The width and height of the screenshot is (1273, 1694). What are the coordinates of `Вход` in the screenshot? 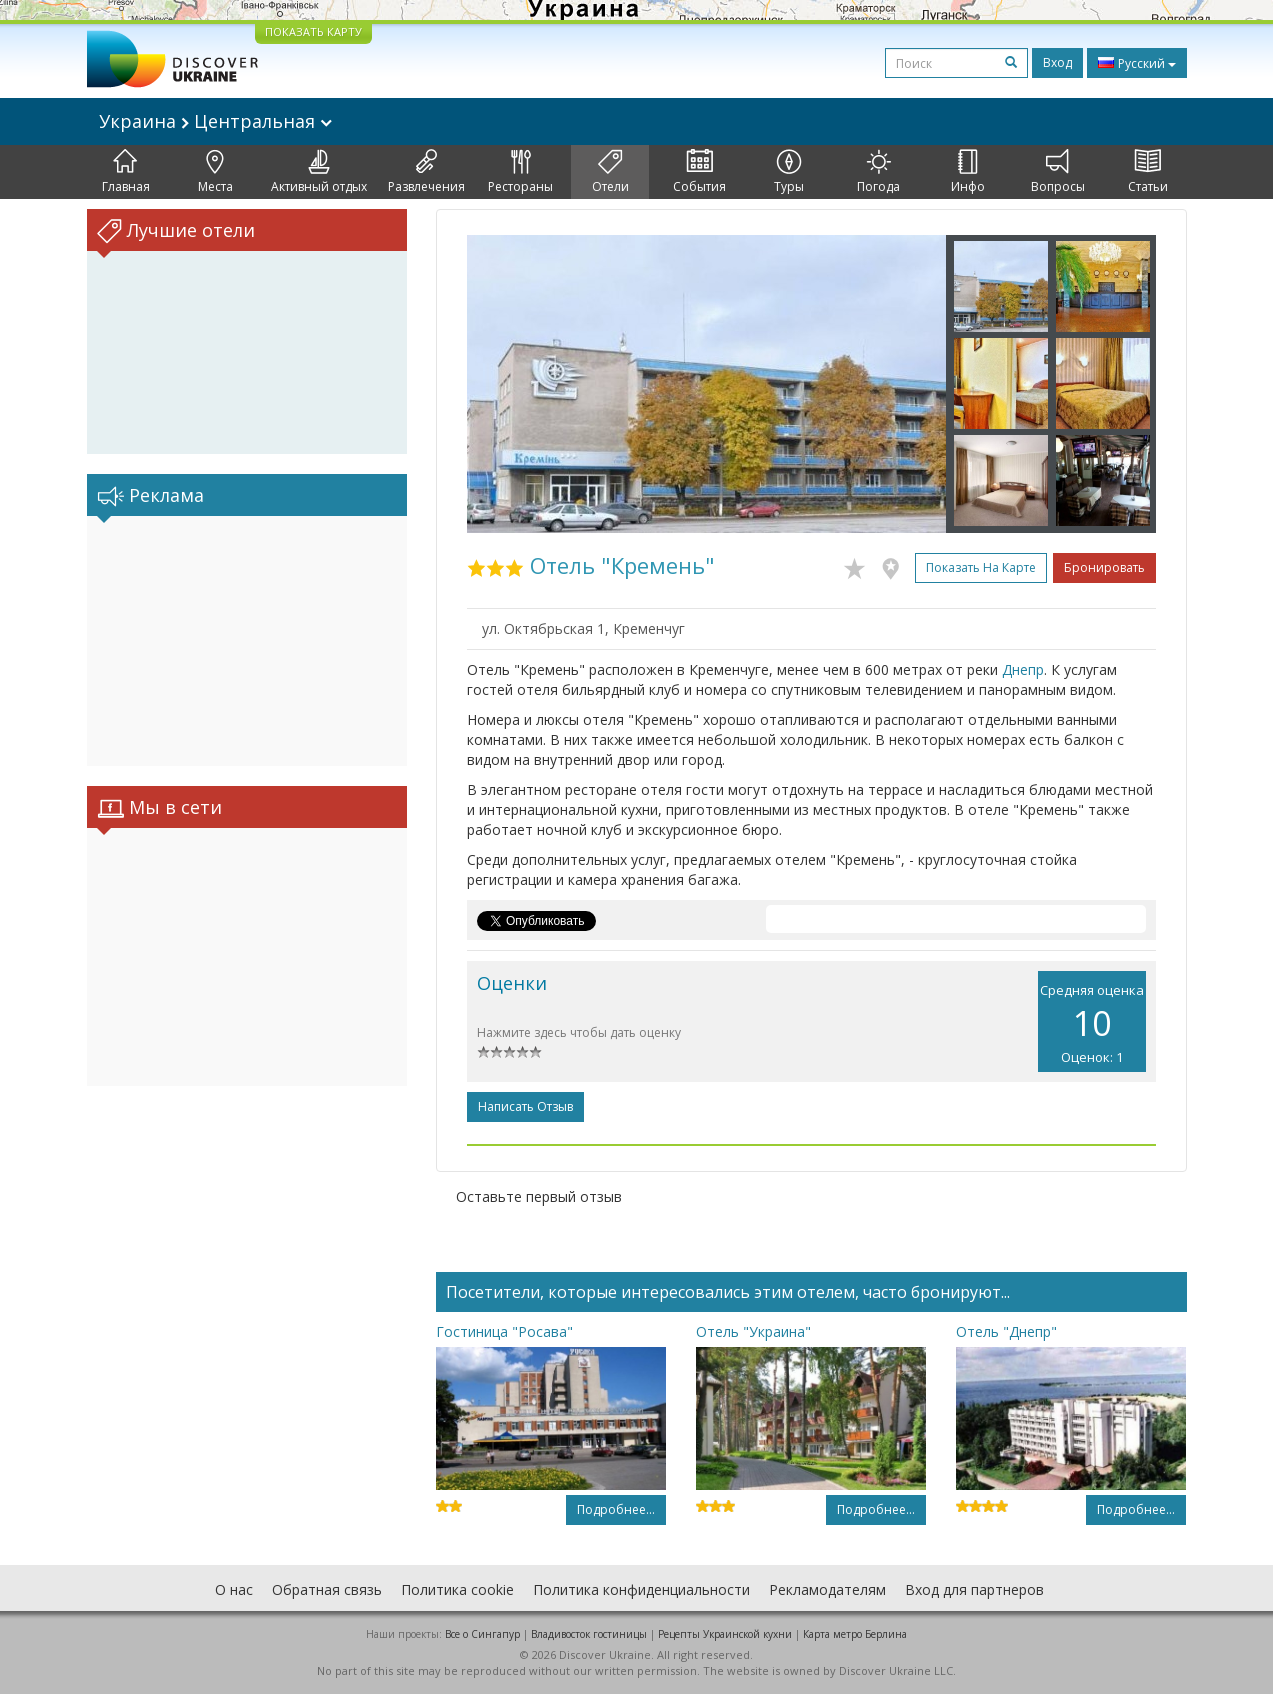 It's located at (1057, 62).